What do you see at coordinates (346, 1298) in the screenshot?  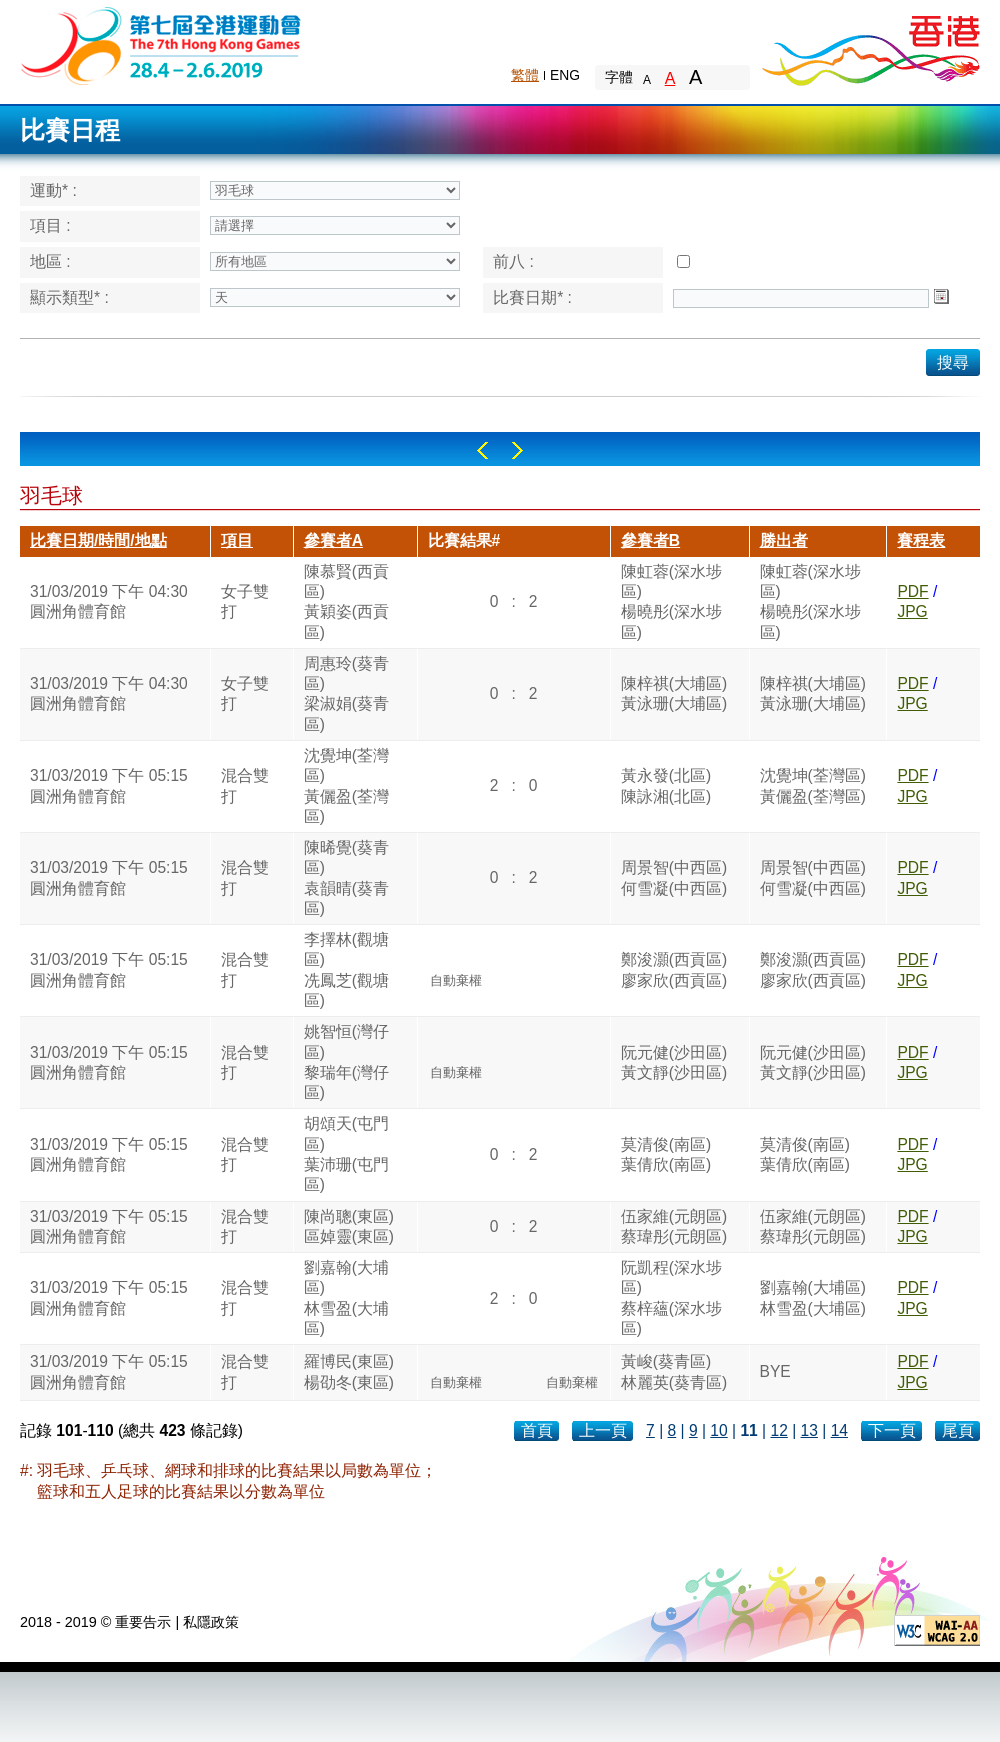 I see `劉嘉翰(大埔區)林雪盈(大埔區)` at bounding box center [346, 1298].